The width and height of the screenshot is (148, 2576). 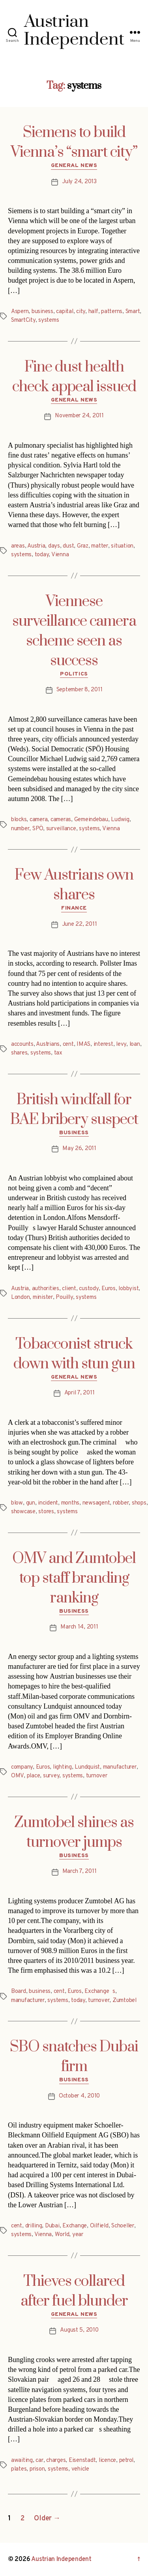 I want to click on Exchanges, so click(x=99, y=1991).